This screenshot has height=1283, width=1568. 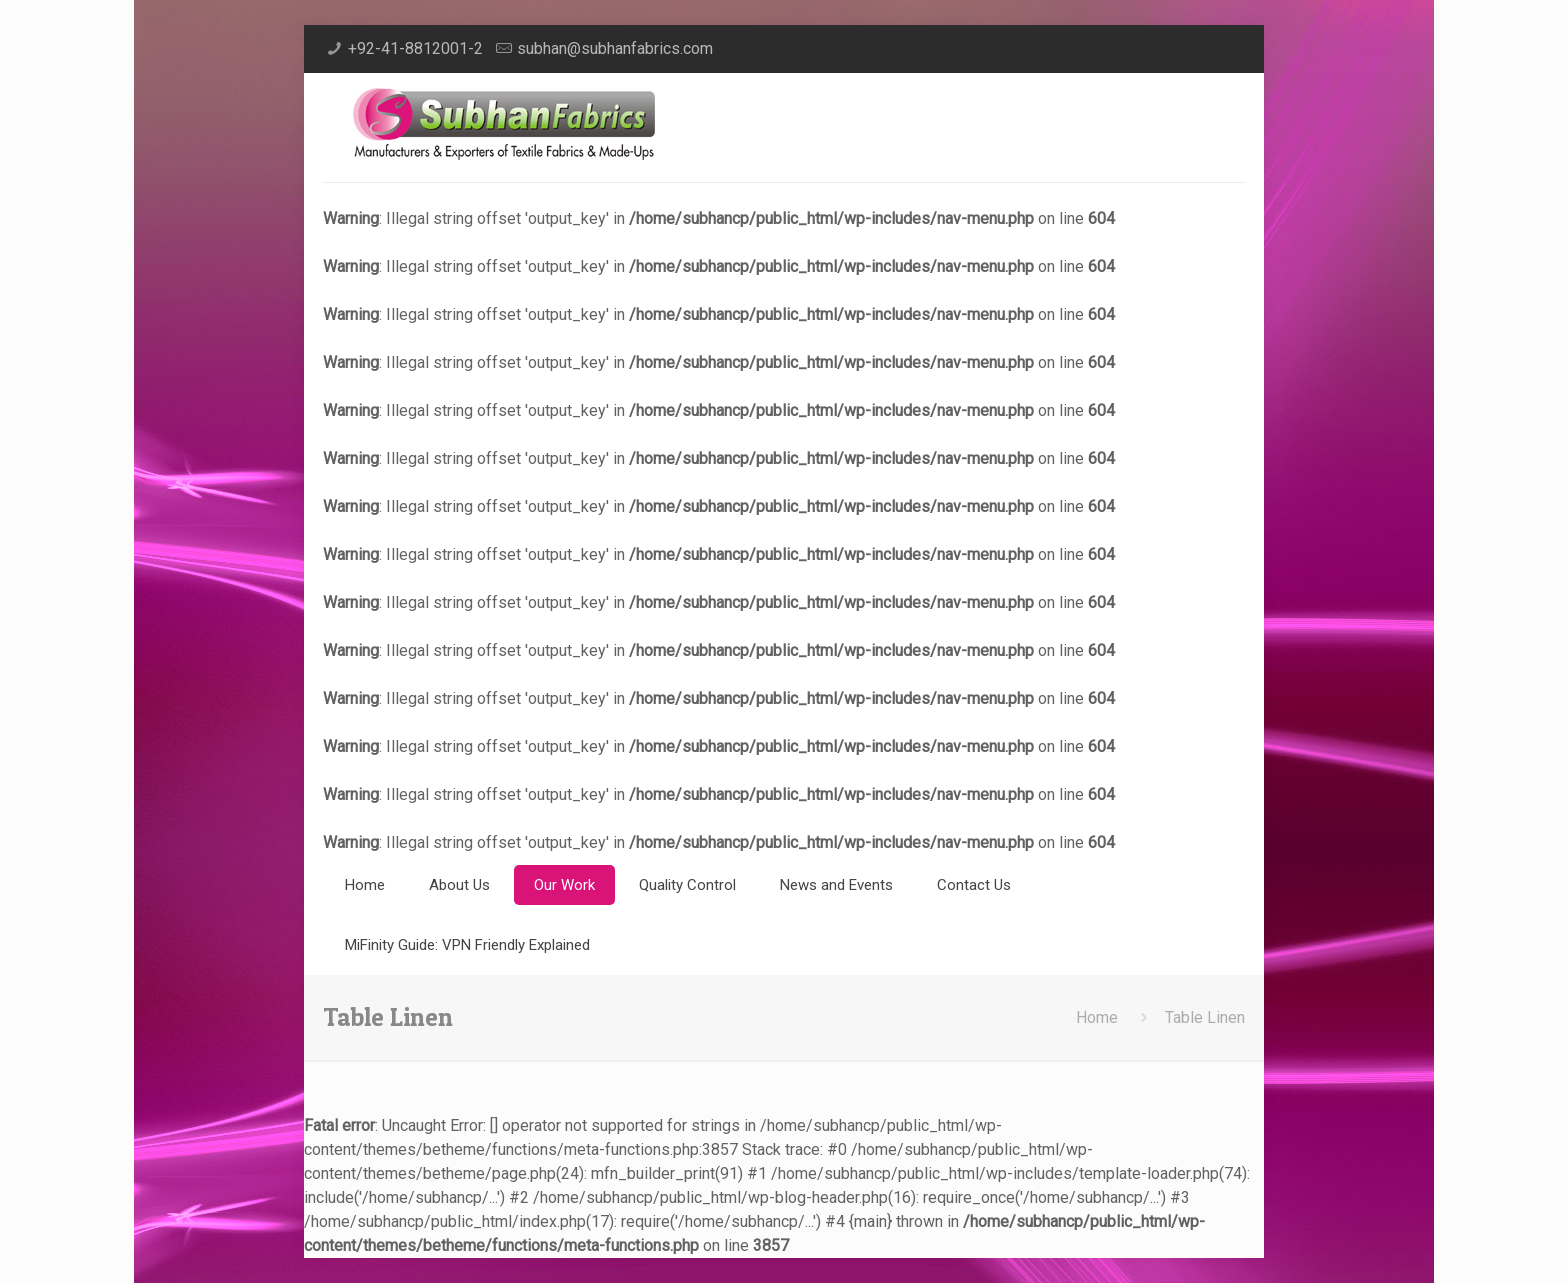 What do you see at coordinates (415, 48) in the screenshot?
I see `+92-41-8812001-2` at bounding box center [415, 48].